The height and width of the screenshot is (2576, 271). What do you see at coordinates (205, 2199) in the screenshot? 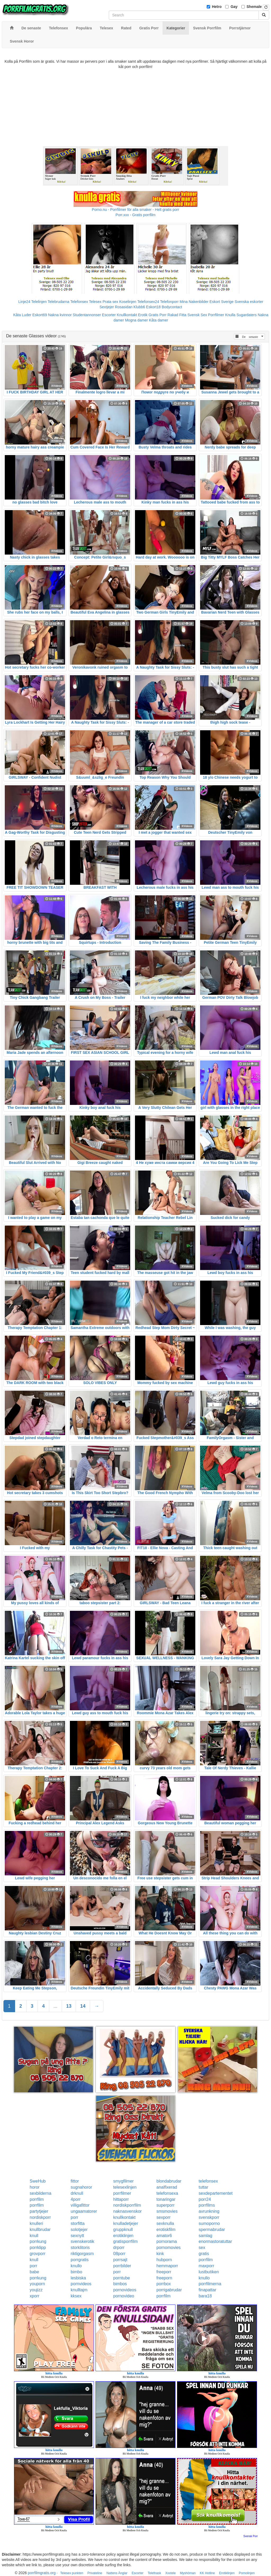
I see `porr24` at bounding box center [205, 2199].